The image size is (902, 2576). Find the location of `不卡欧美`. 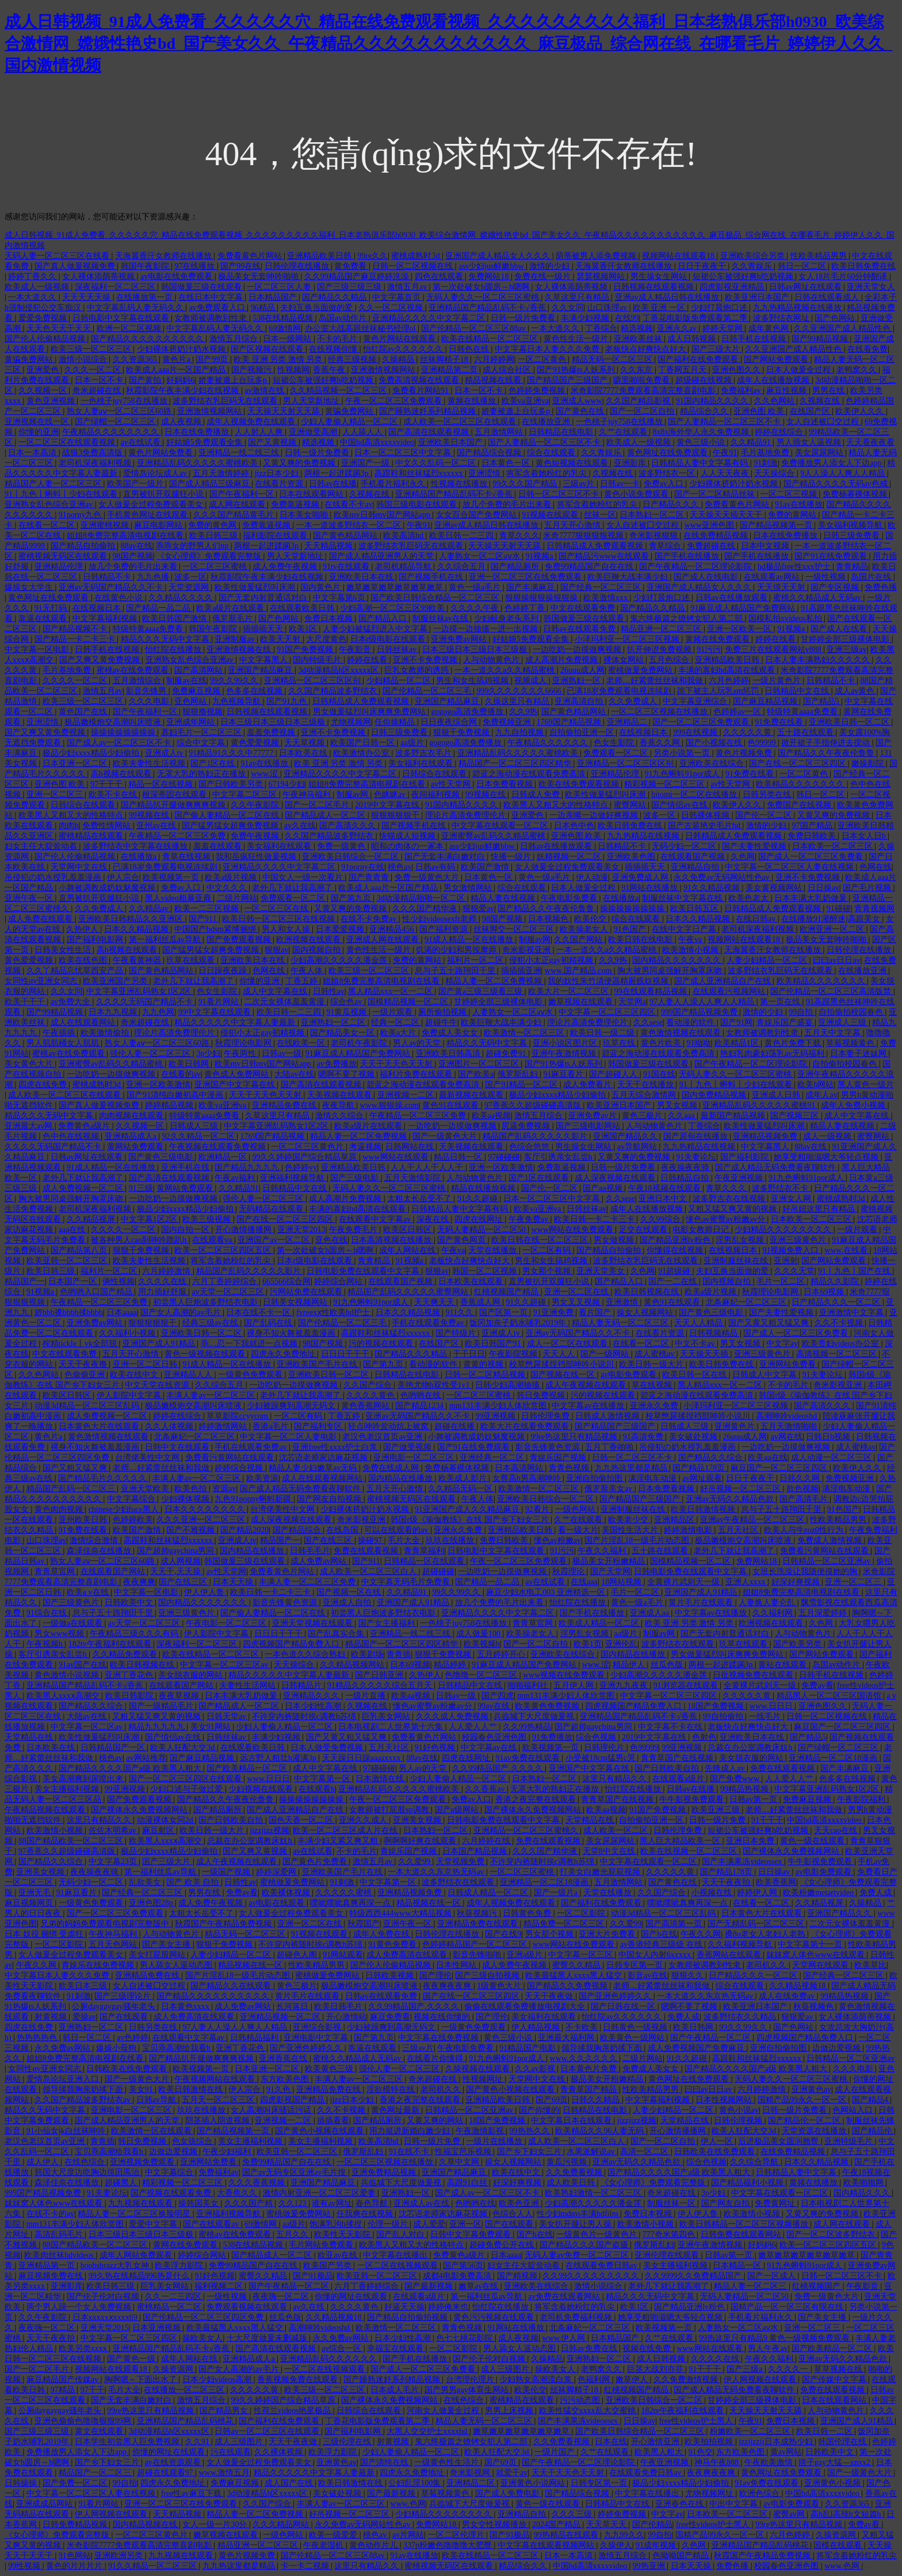

不卡欧美 is located at coordinates (582, 2027).